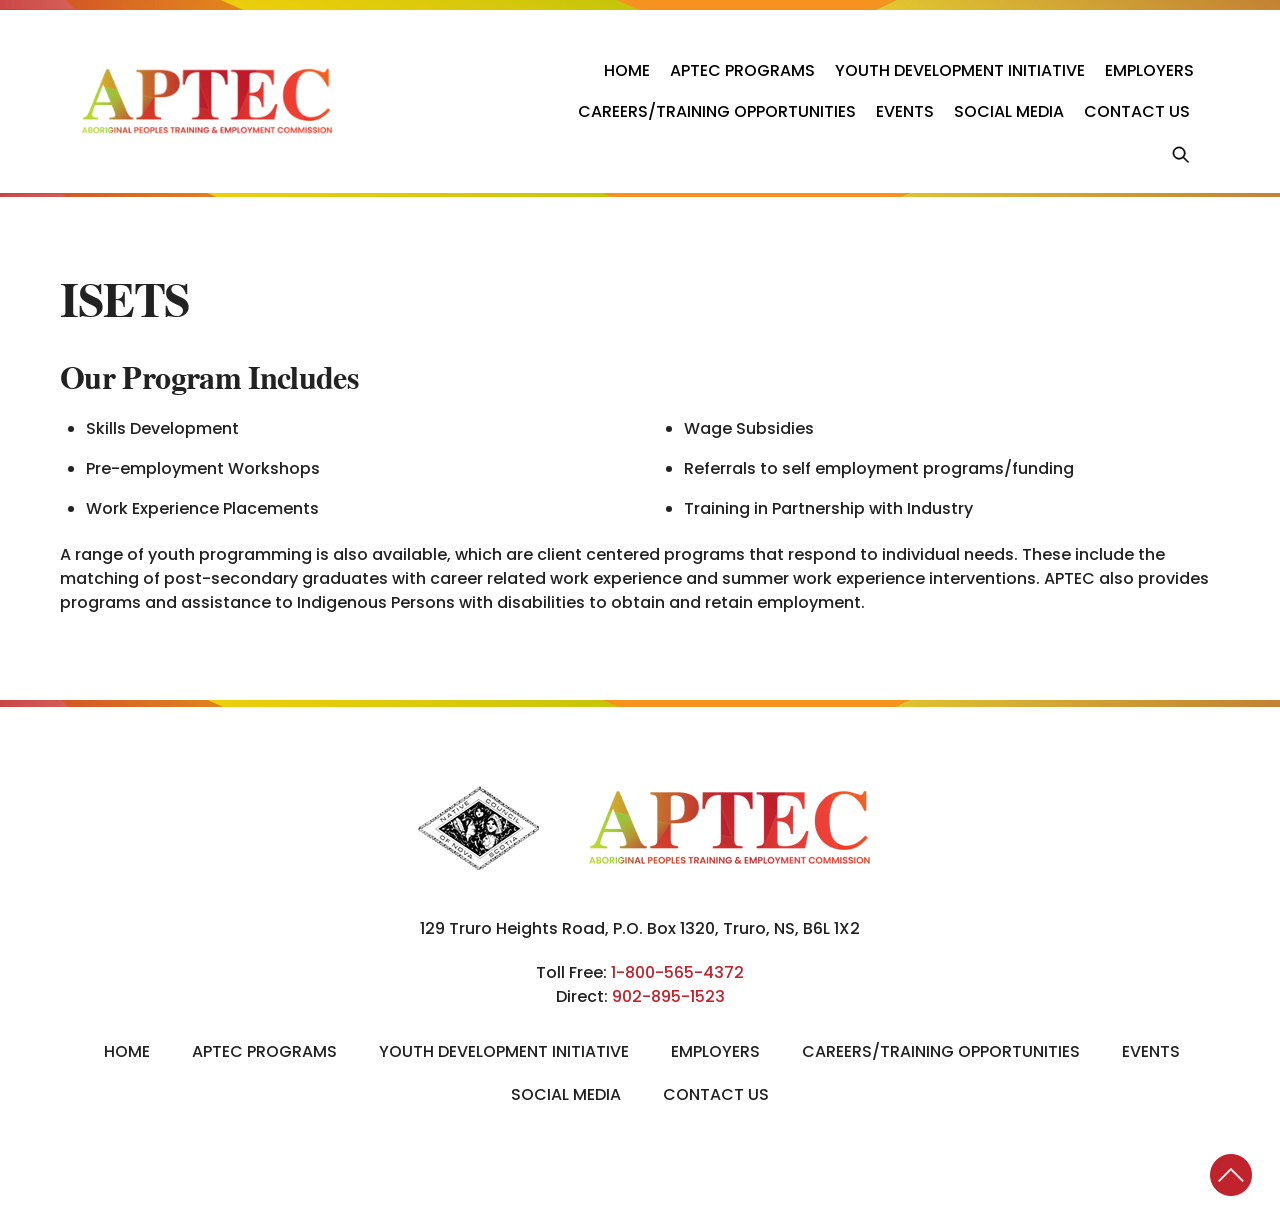 The height and width of the screenshot is (1214, 1280). I want to click on Social Media, so click(1009, 111).